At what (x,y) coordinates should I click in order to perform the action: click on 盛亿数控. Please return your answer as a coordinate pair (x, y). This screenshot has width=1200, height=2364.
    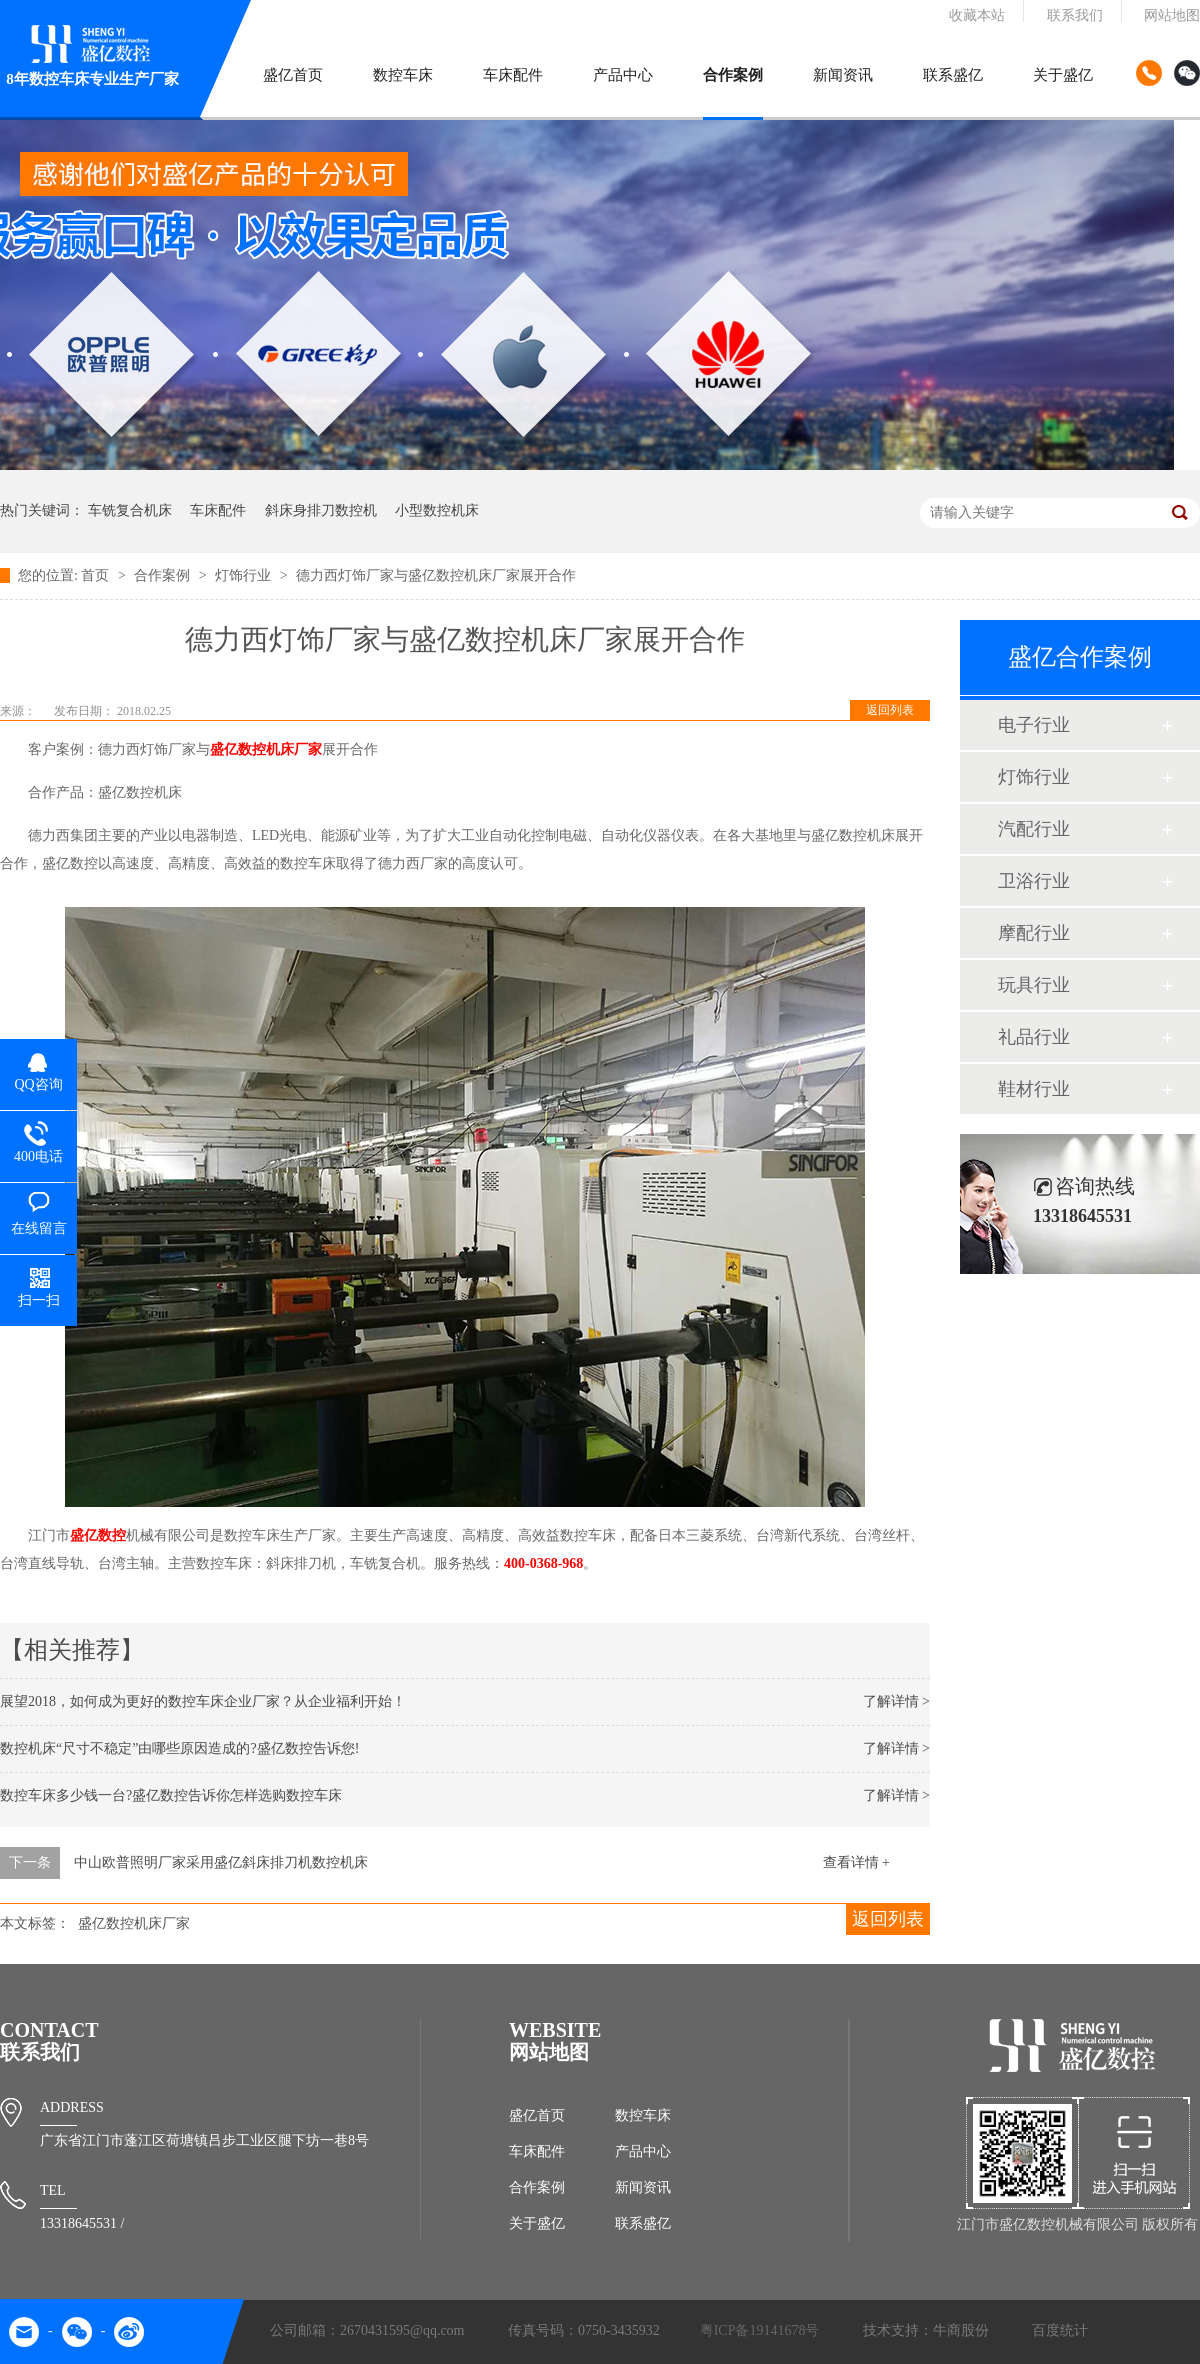
    Looking at the image, I should click on (98, 1535).